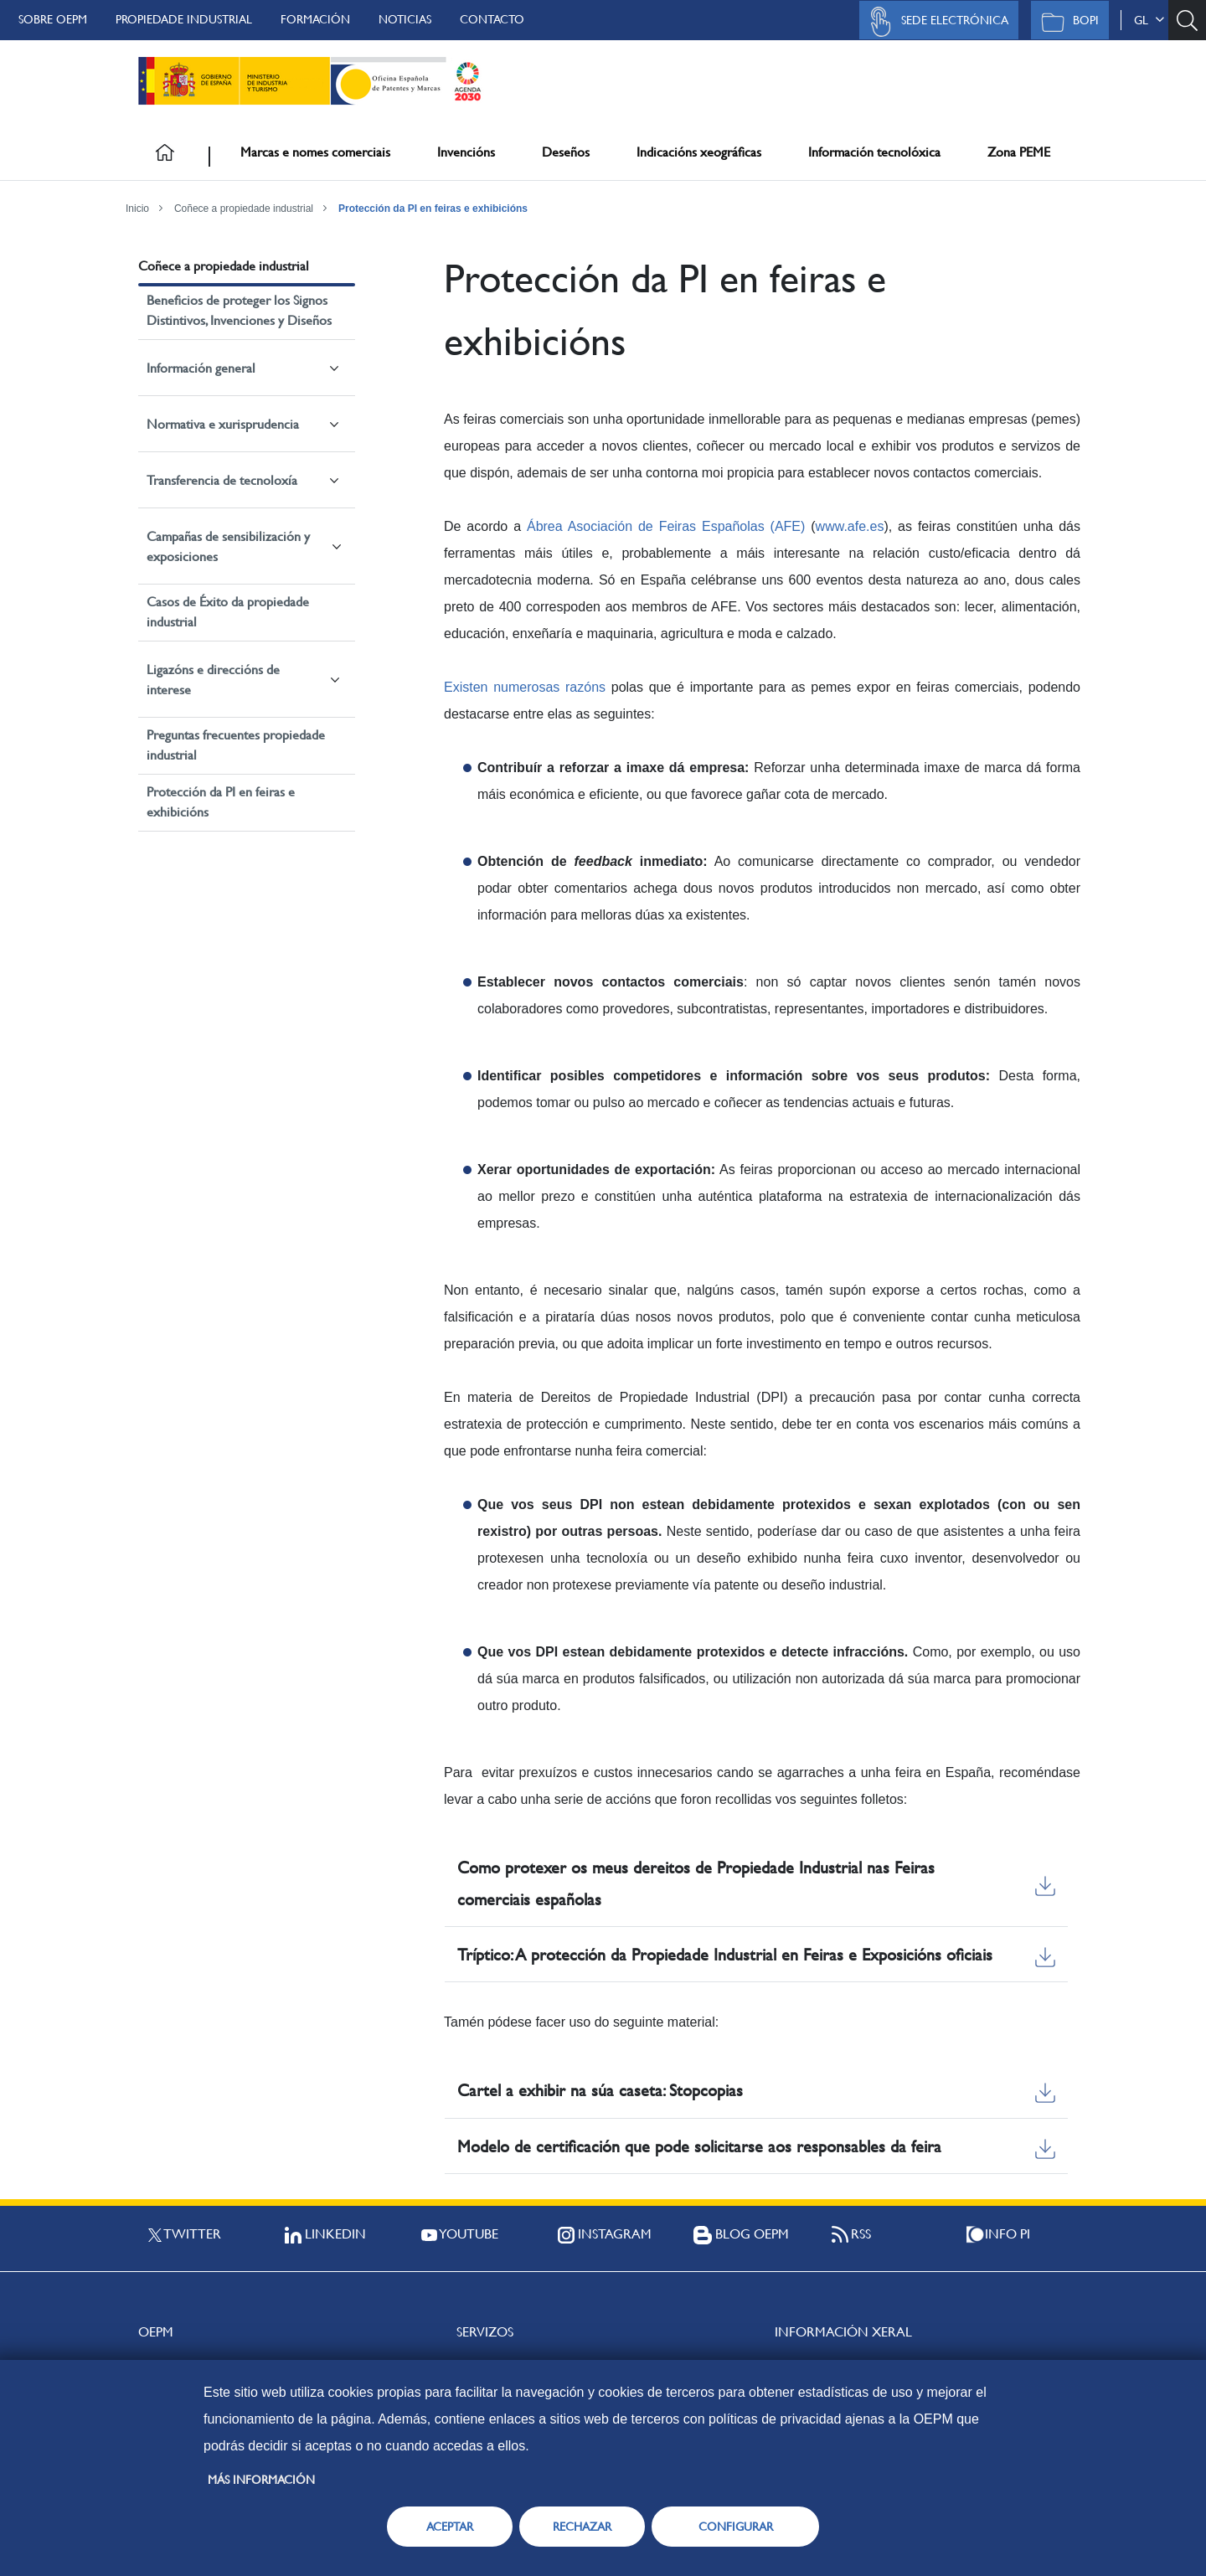  I want to click on www.afe.es, so click(850, 526).